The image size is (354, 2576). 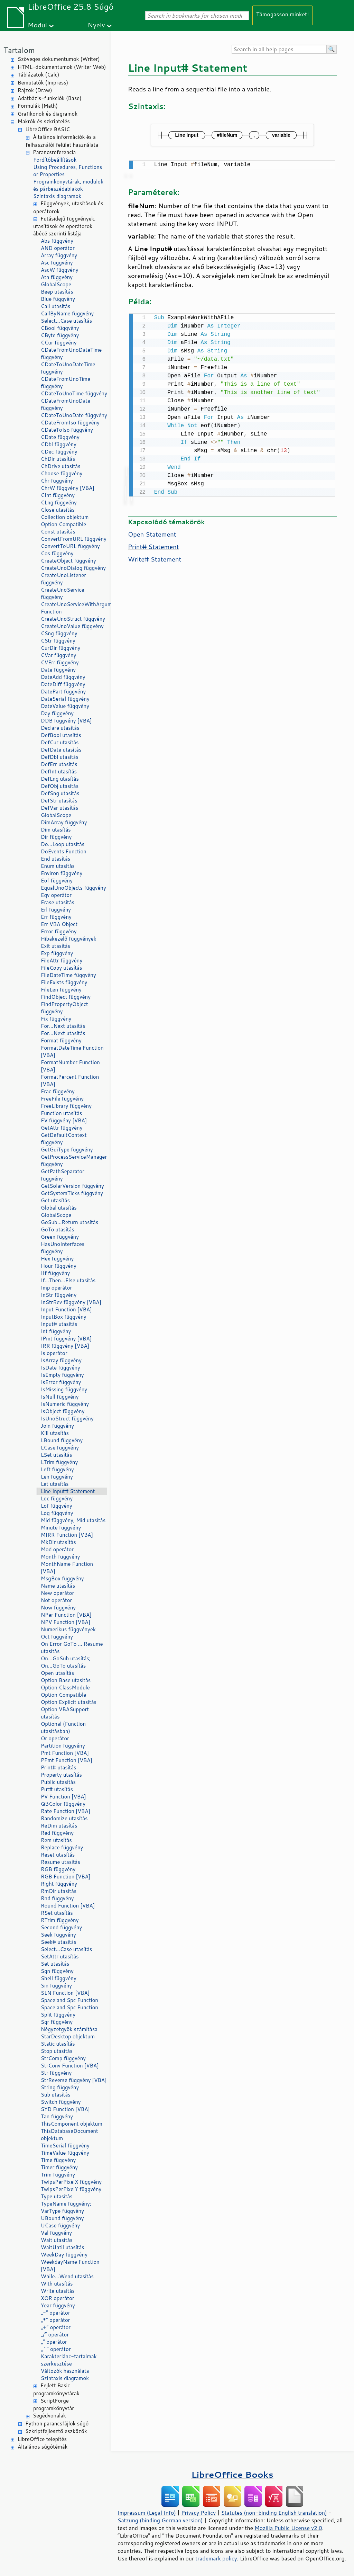 I want to click on DoEvents Function, so click(x=63, y=851).